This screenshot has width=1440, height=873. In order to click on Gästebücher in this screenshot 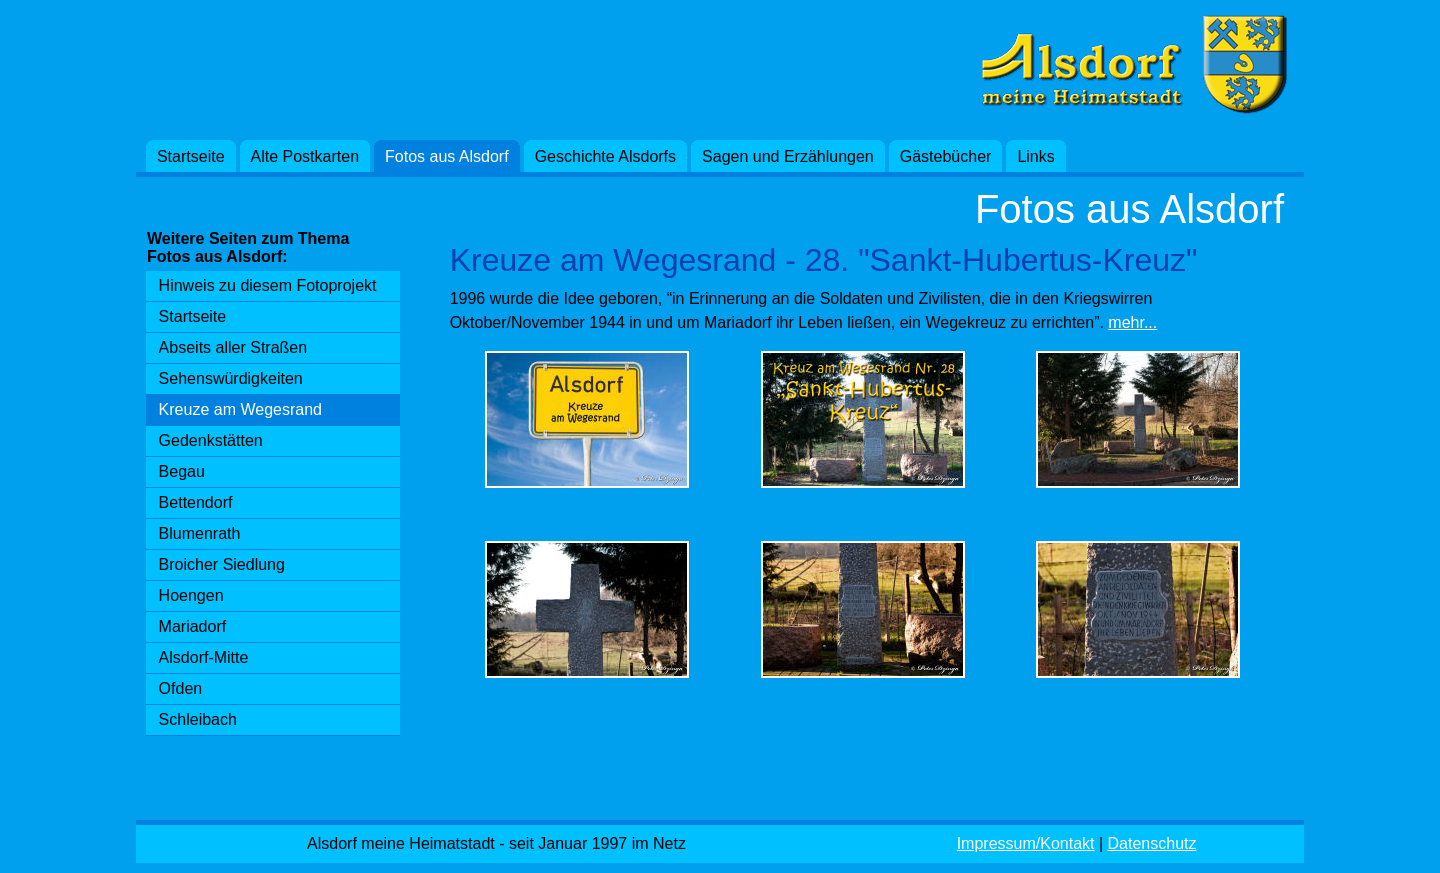, I will do `click(946, 156)`.